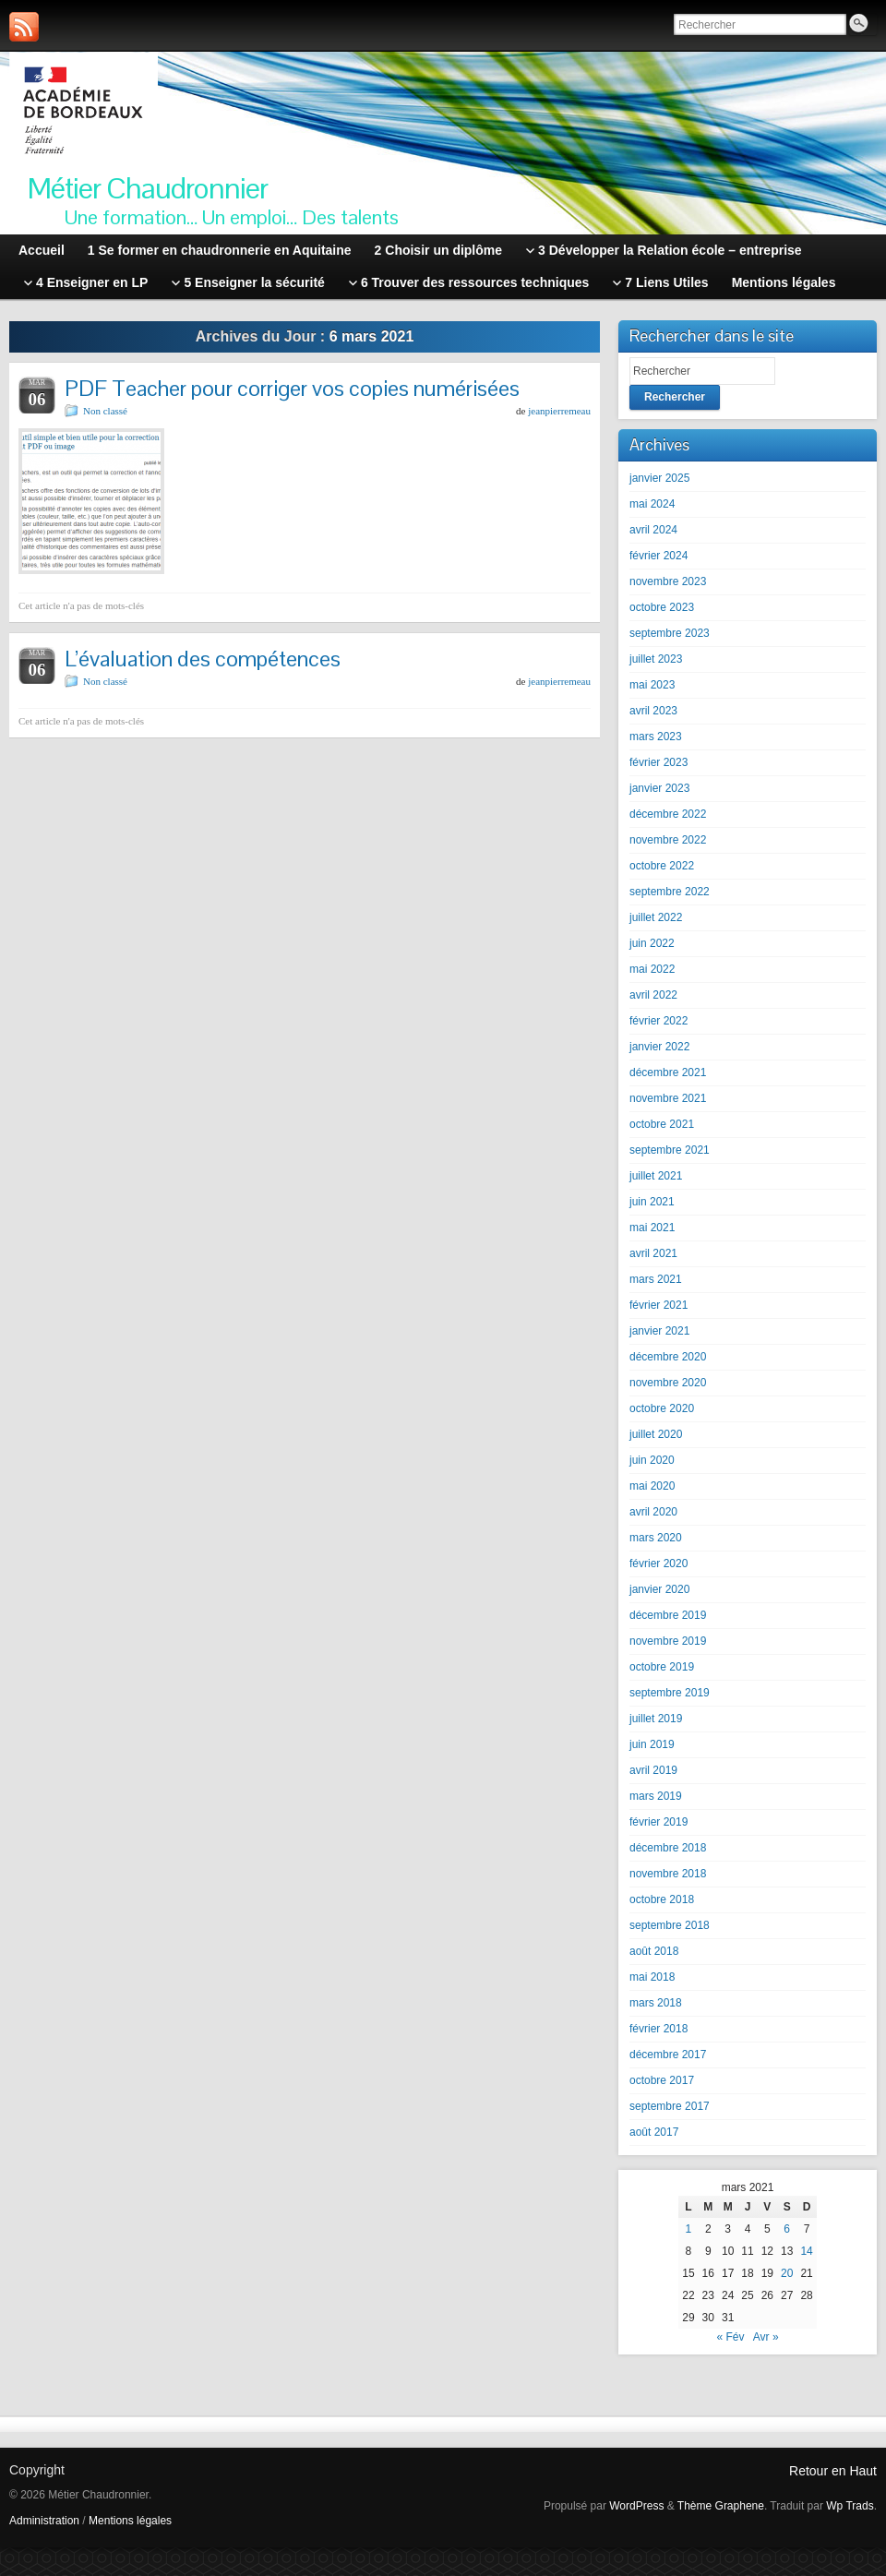 This screenshot has height=2576, width=886. What do you see at coordinates (652, 969) in the screenshot?
I see `mai 2022` at bounding box center [652, 969].